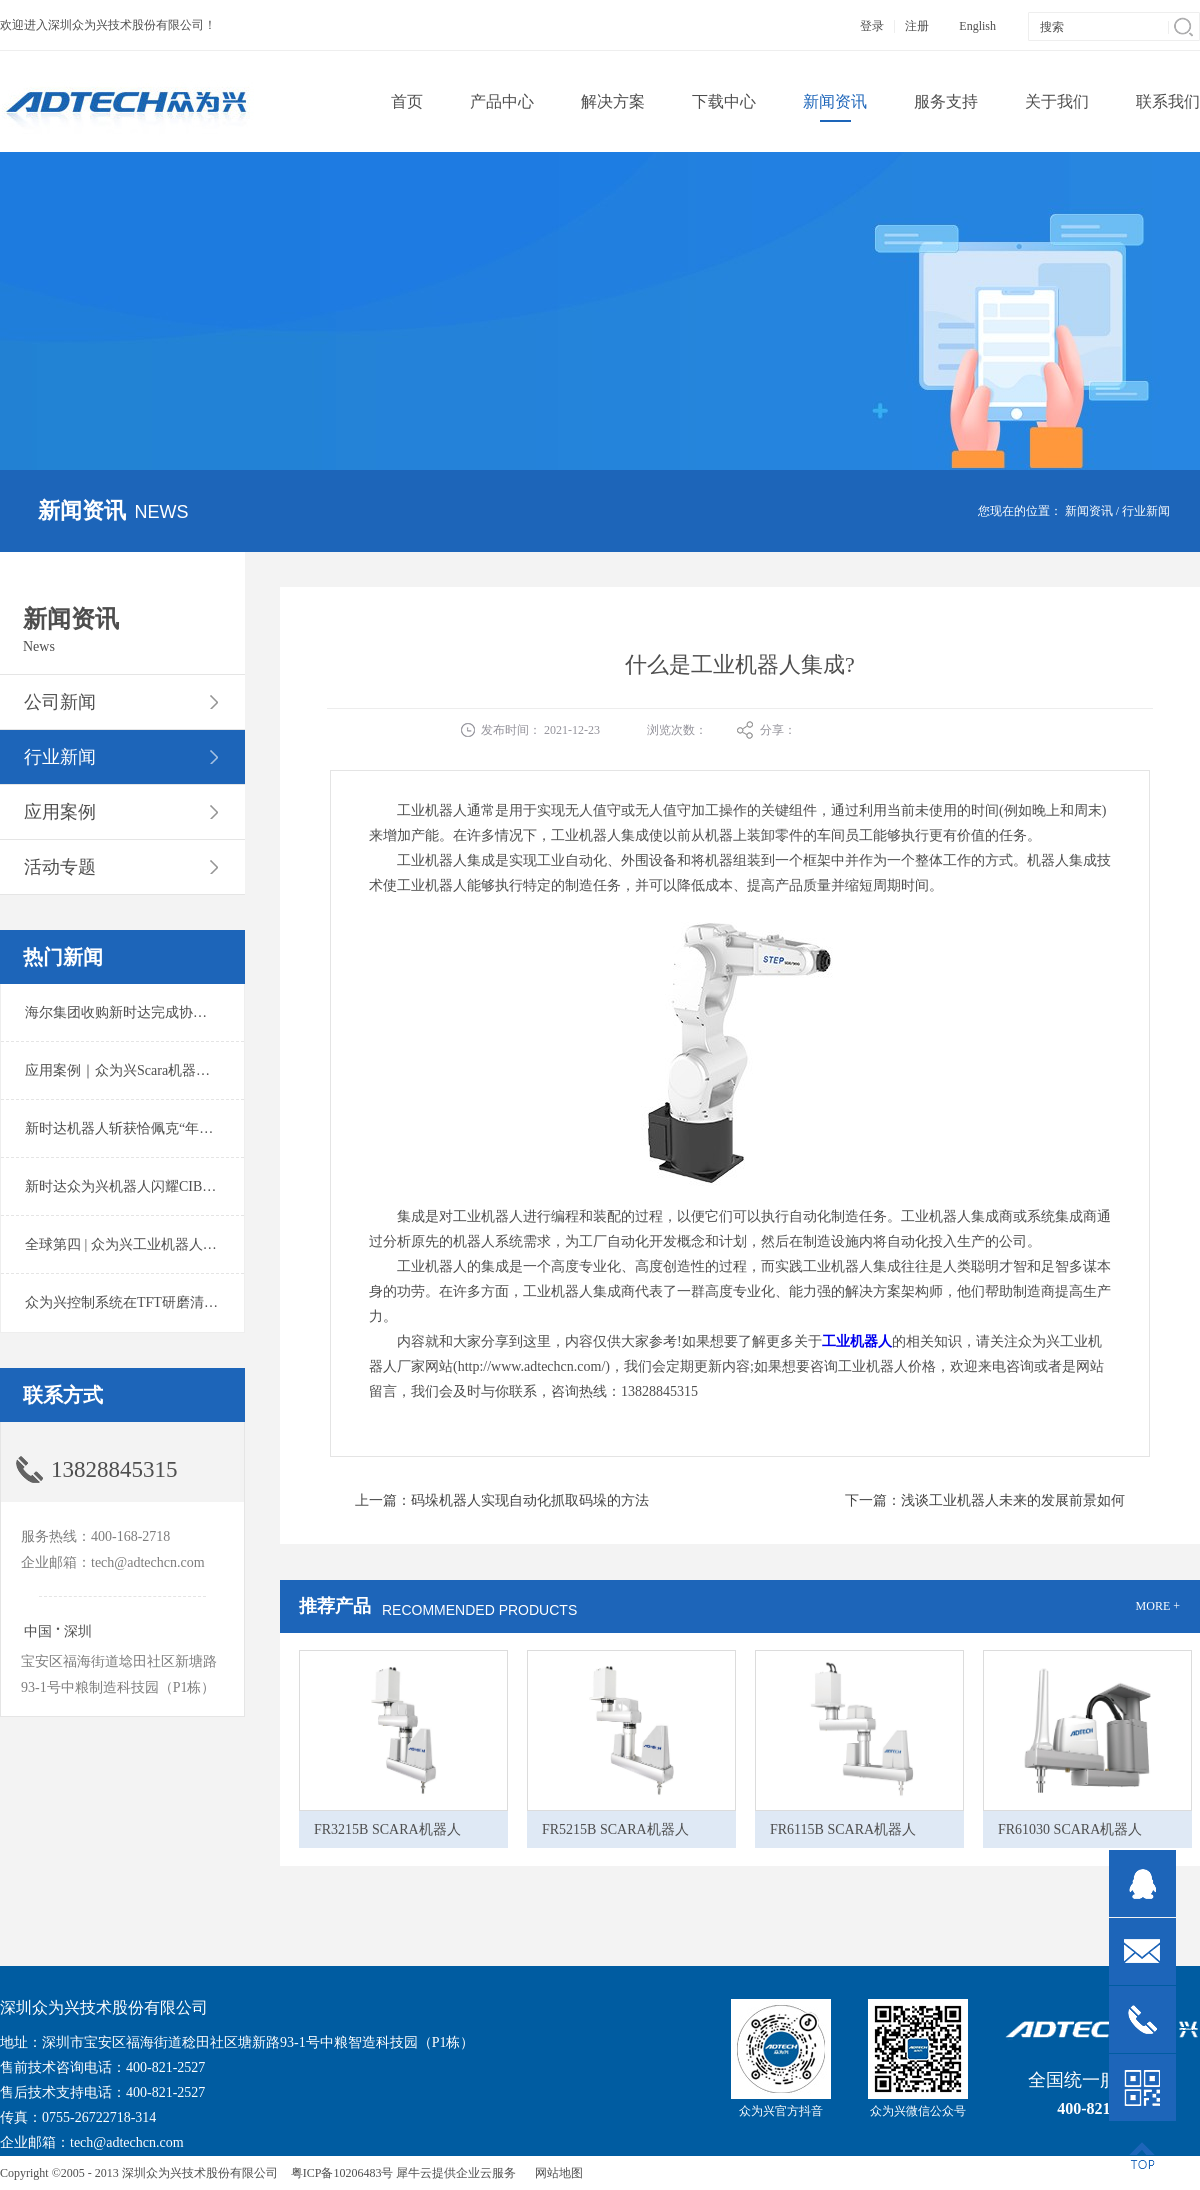 Image resolution: width=1200 pixels, height=2190 pixels. I want to click on MORE +, so click(1158, 1606).